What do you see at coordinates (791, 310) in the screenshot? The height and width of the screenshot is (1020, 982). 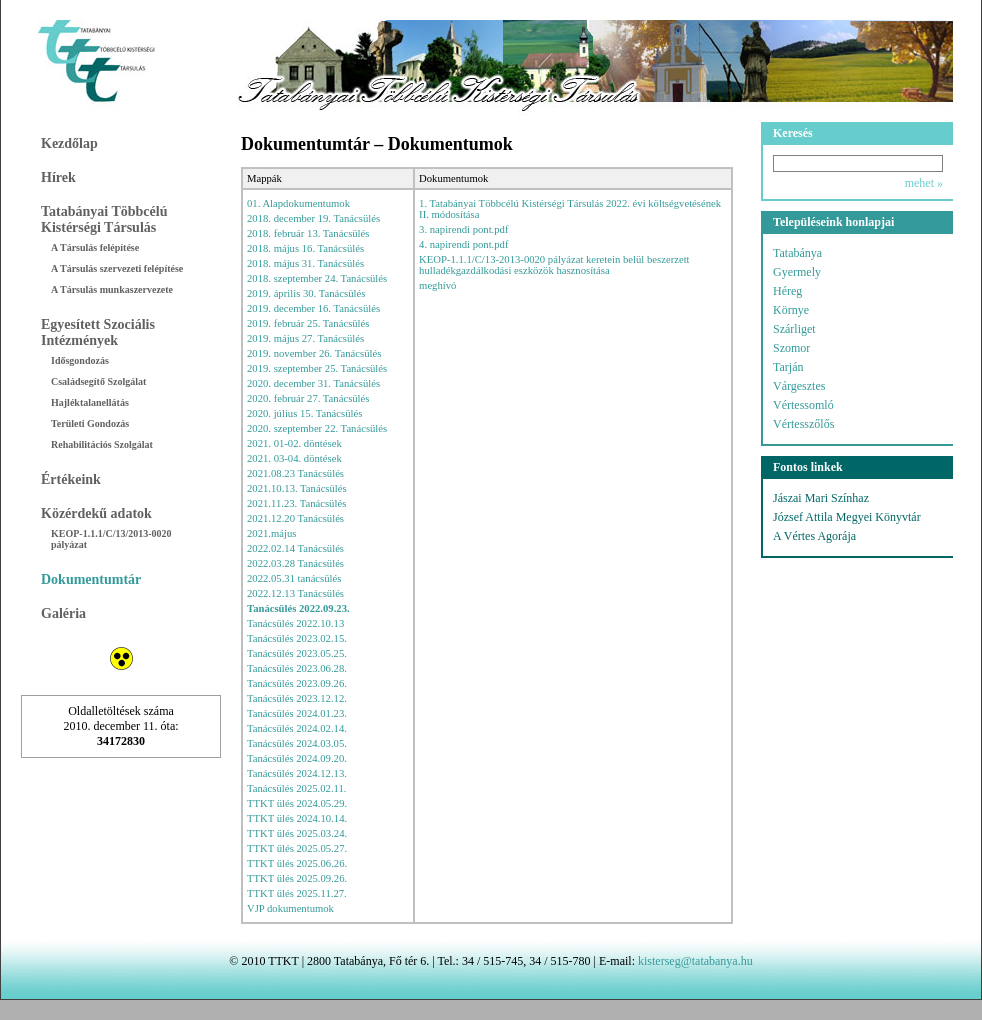 I see `Környe` at bounding box center [791, 310].